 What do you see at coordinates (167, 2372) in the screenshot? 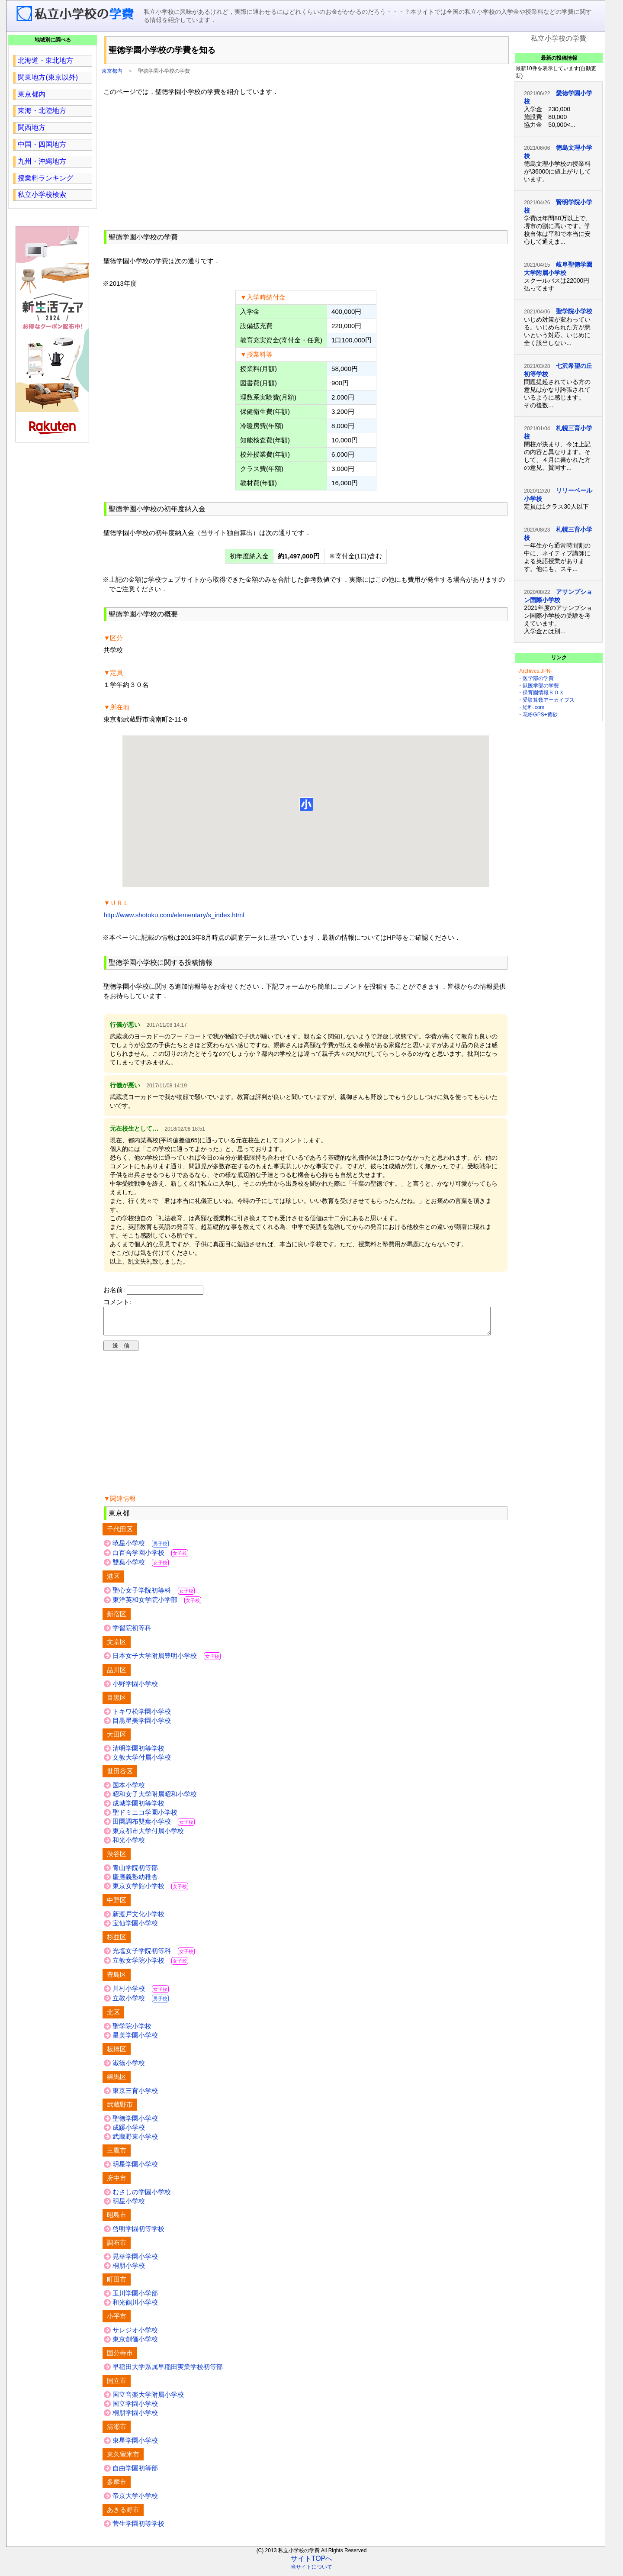
I see `早稲田大学系属早稲田実業学校初等部` at bounding box center [167, 2372].